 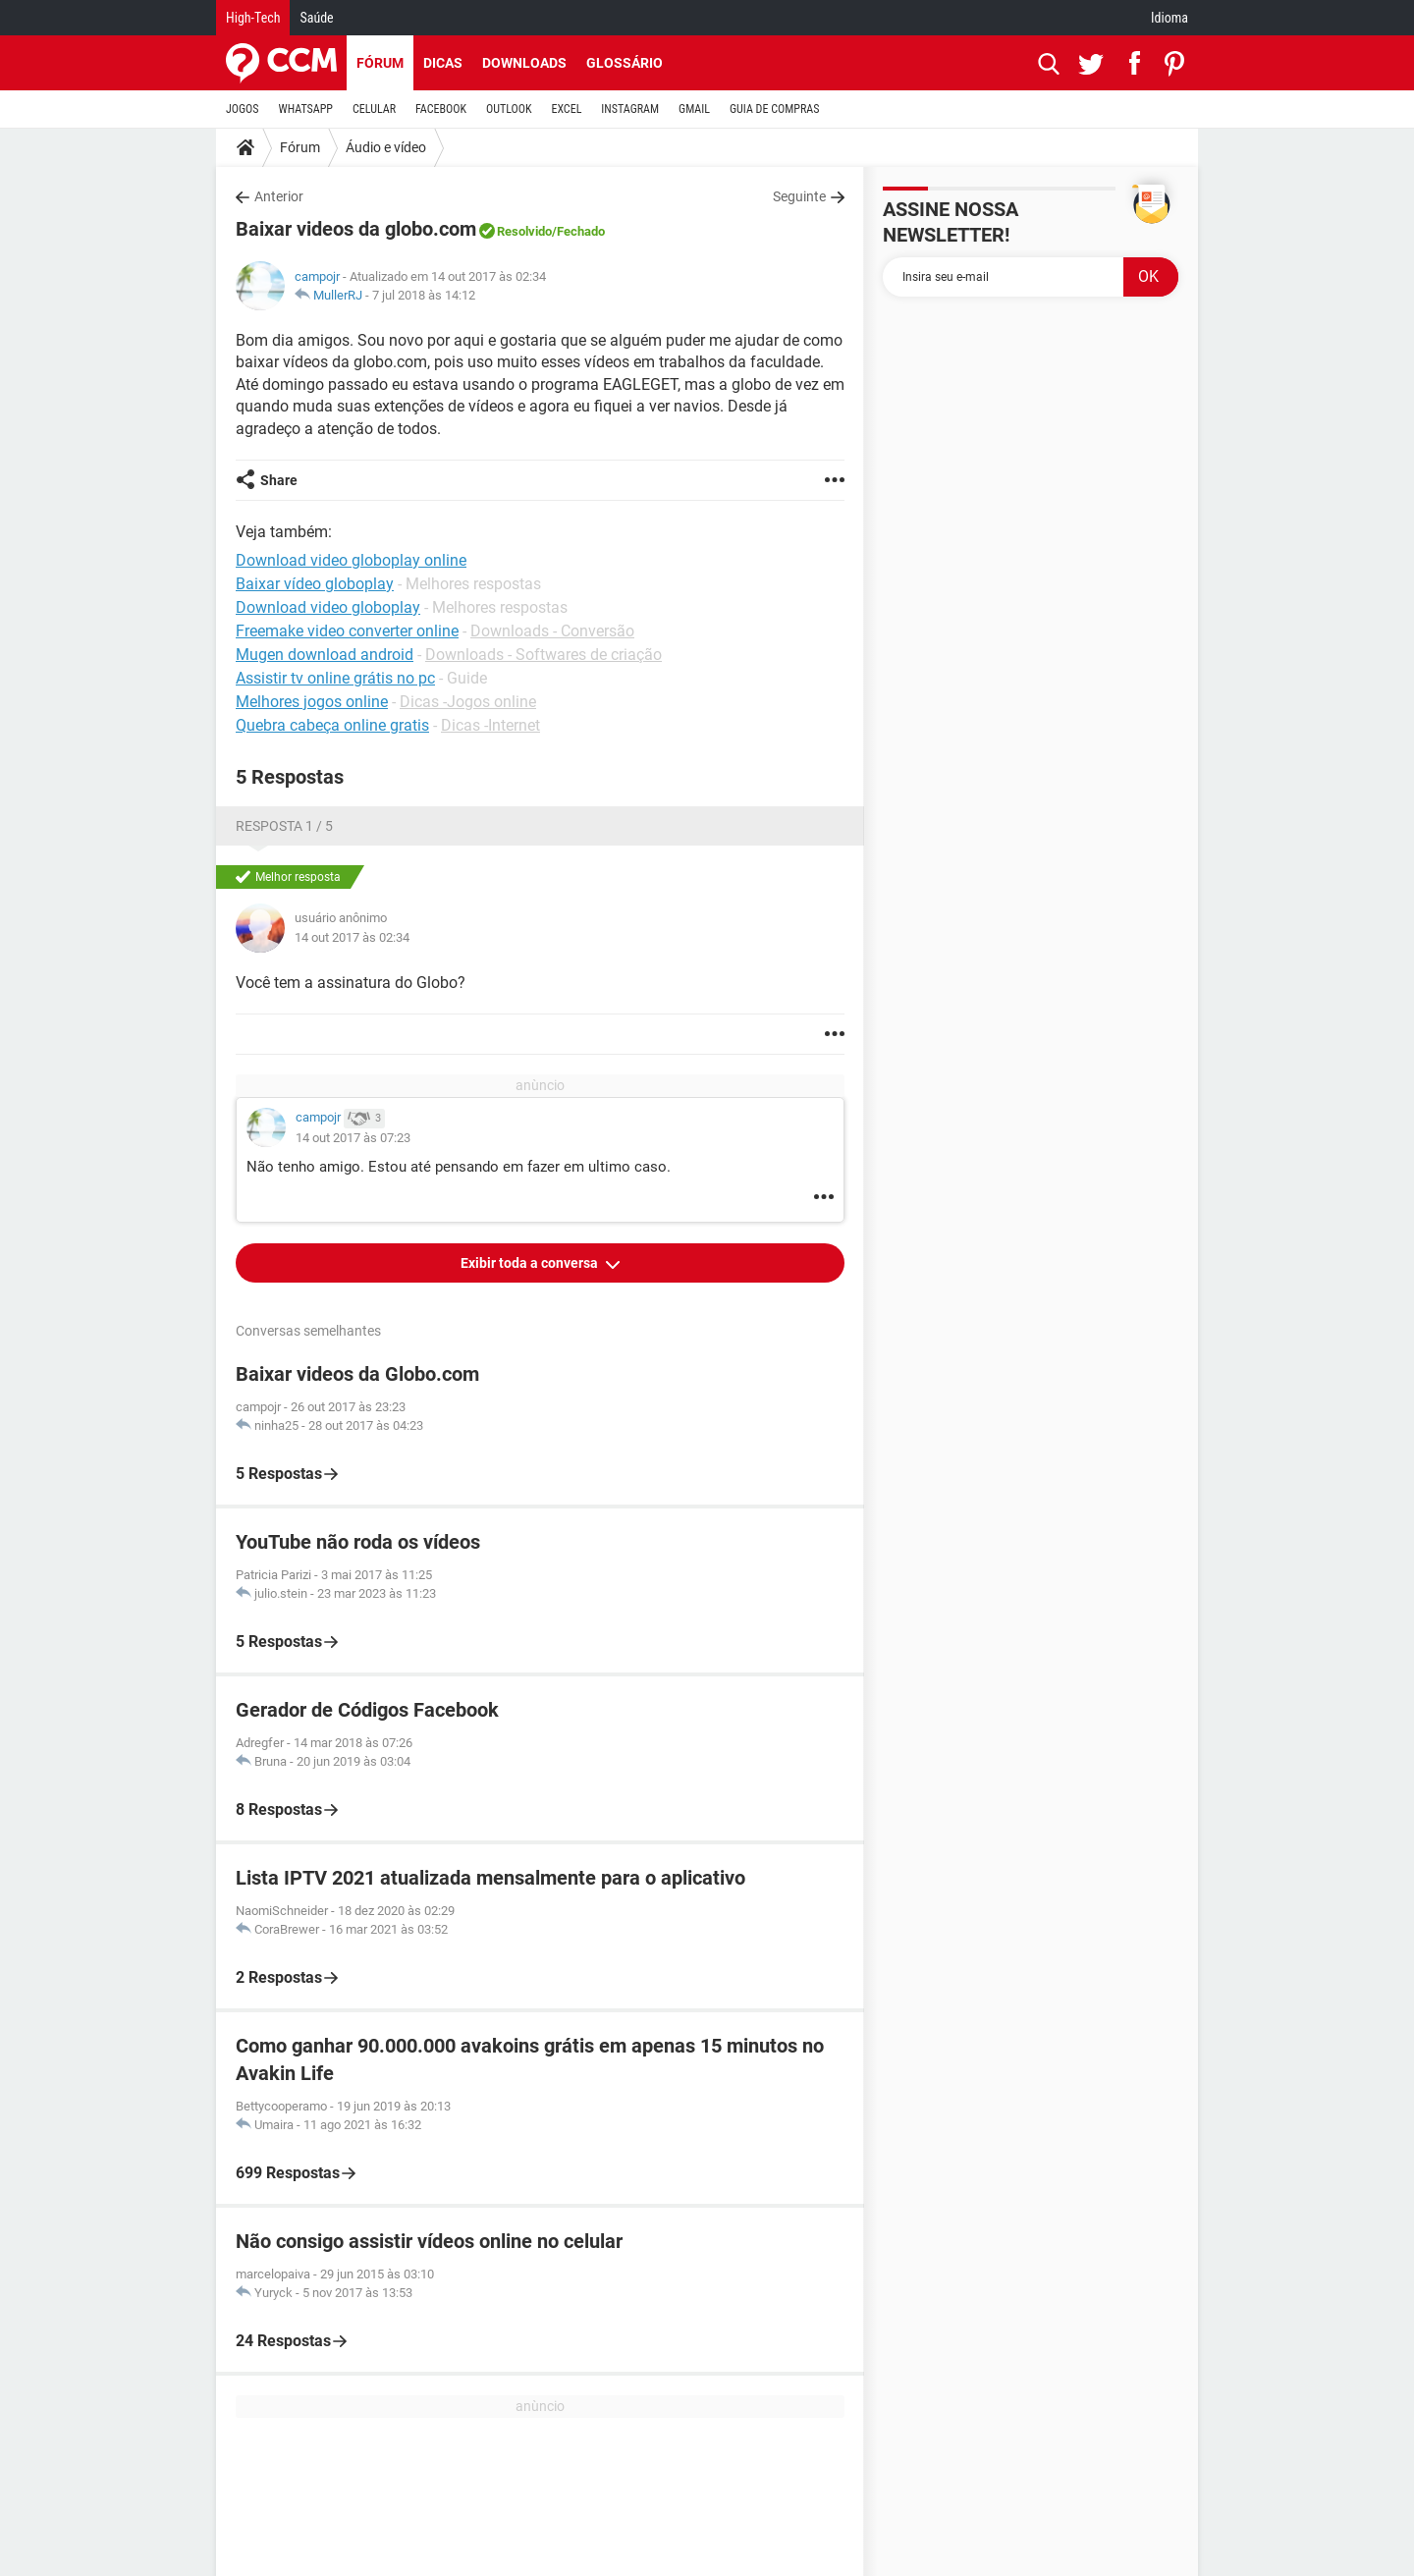 I want to click on Dicas -Jogos online, so click(x=468, y=701).